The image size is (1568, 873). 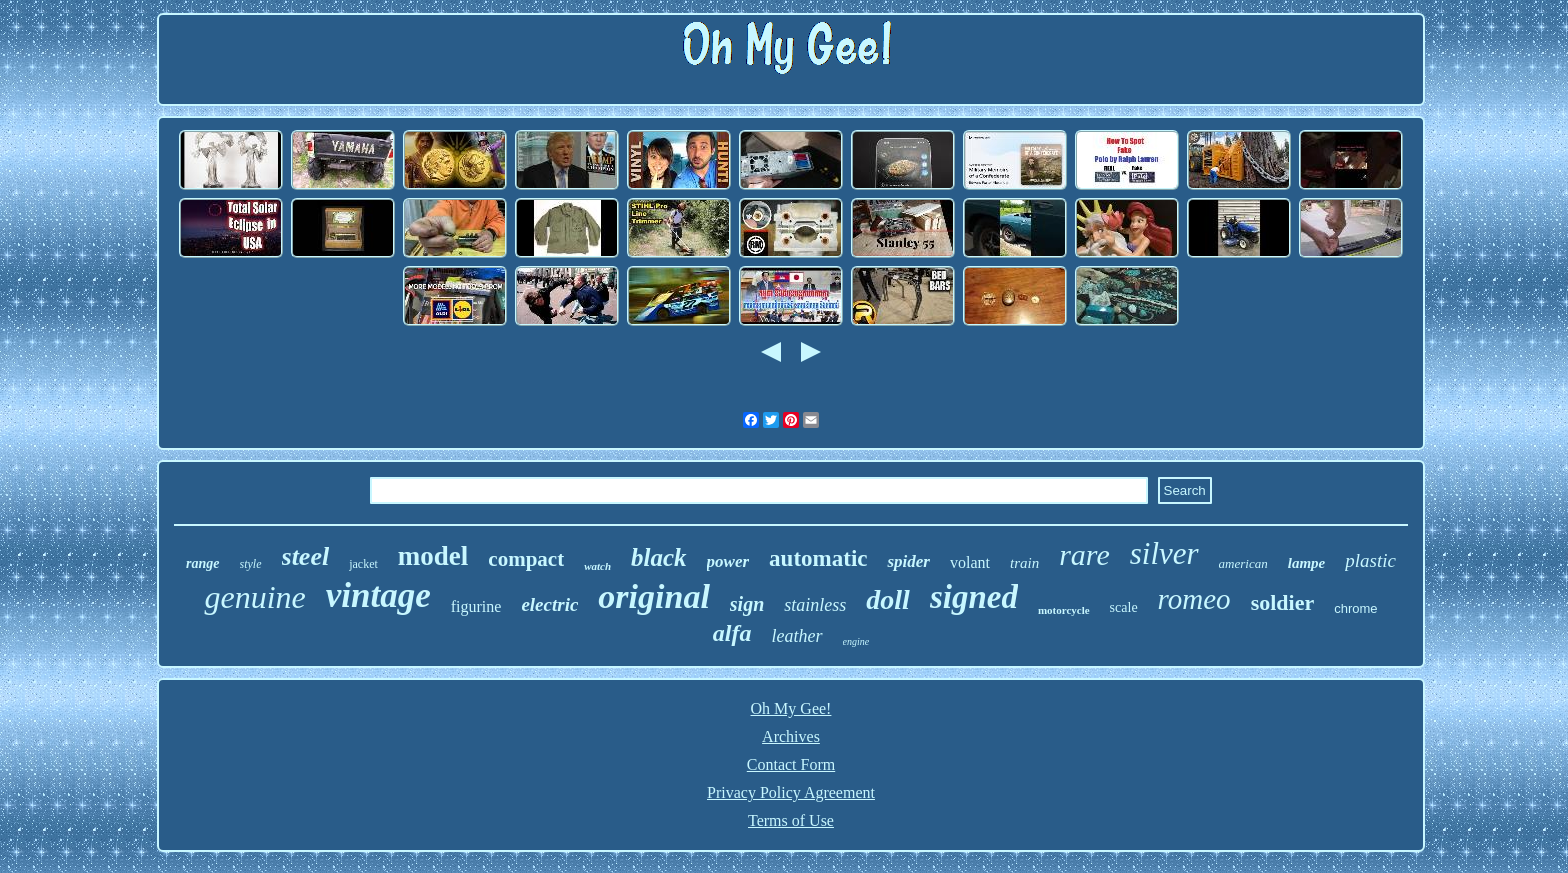 What do you see at coordinates (791, 792) in the screenshot?
I see `Privacy Policy Agreement` at bounding box center [791, 792].